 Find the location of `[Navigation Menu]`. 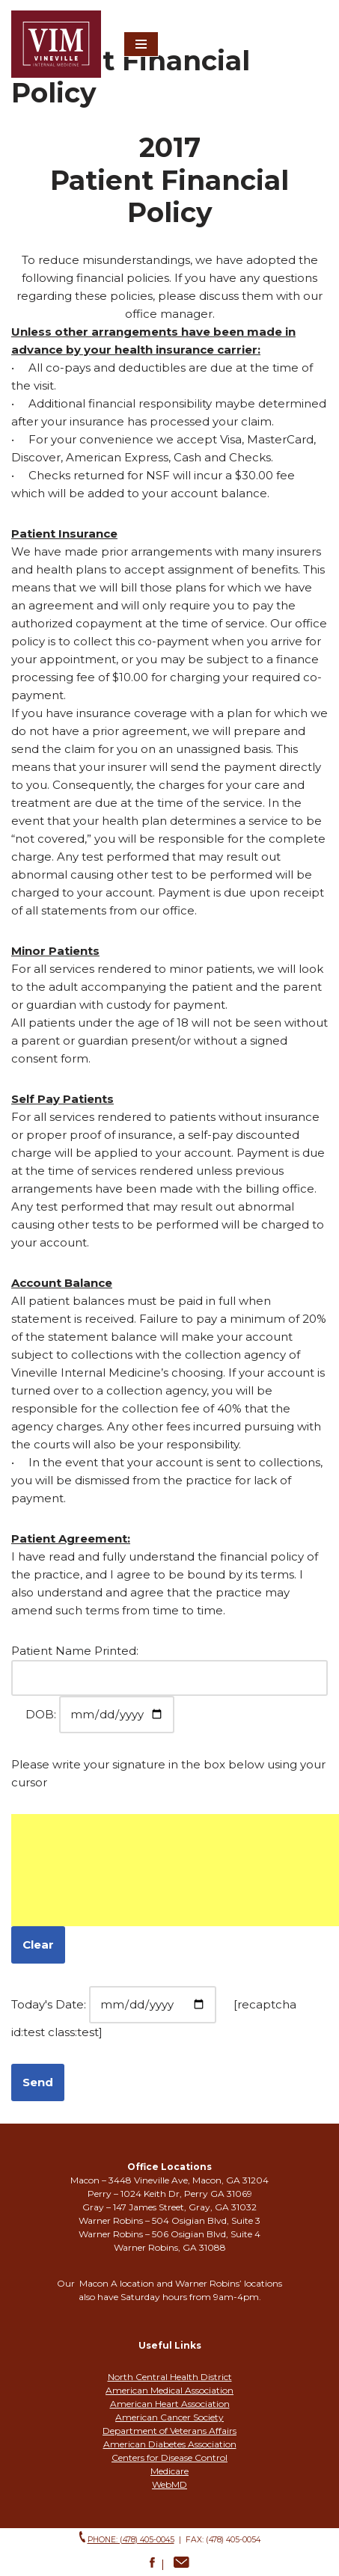

[Navigation Menu] is located at coordinates (141, 44).